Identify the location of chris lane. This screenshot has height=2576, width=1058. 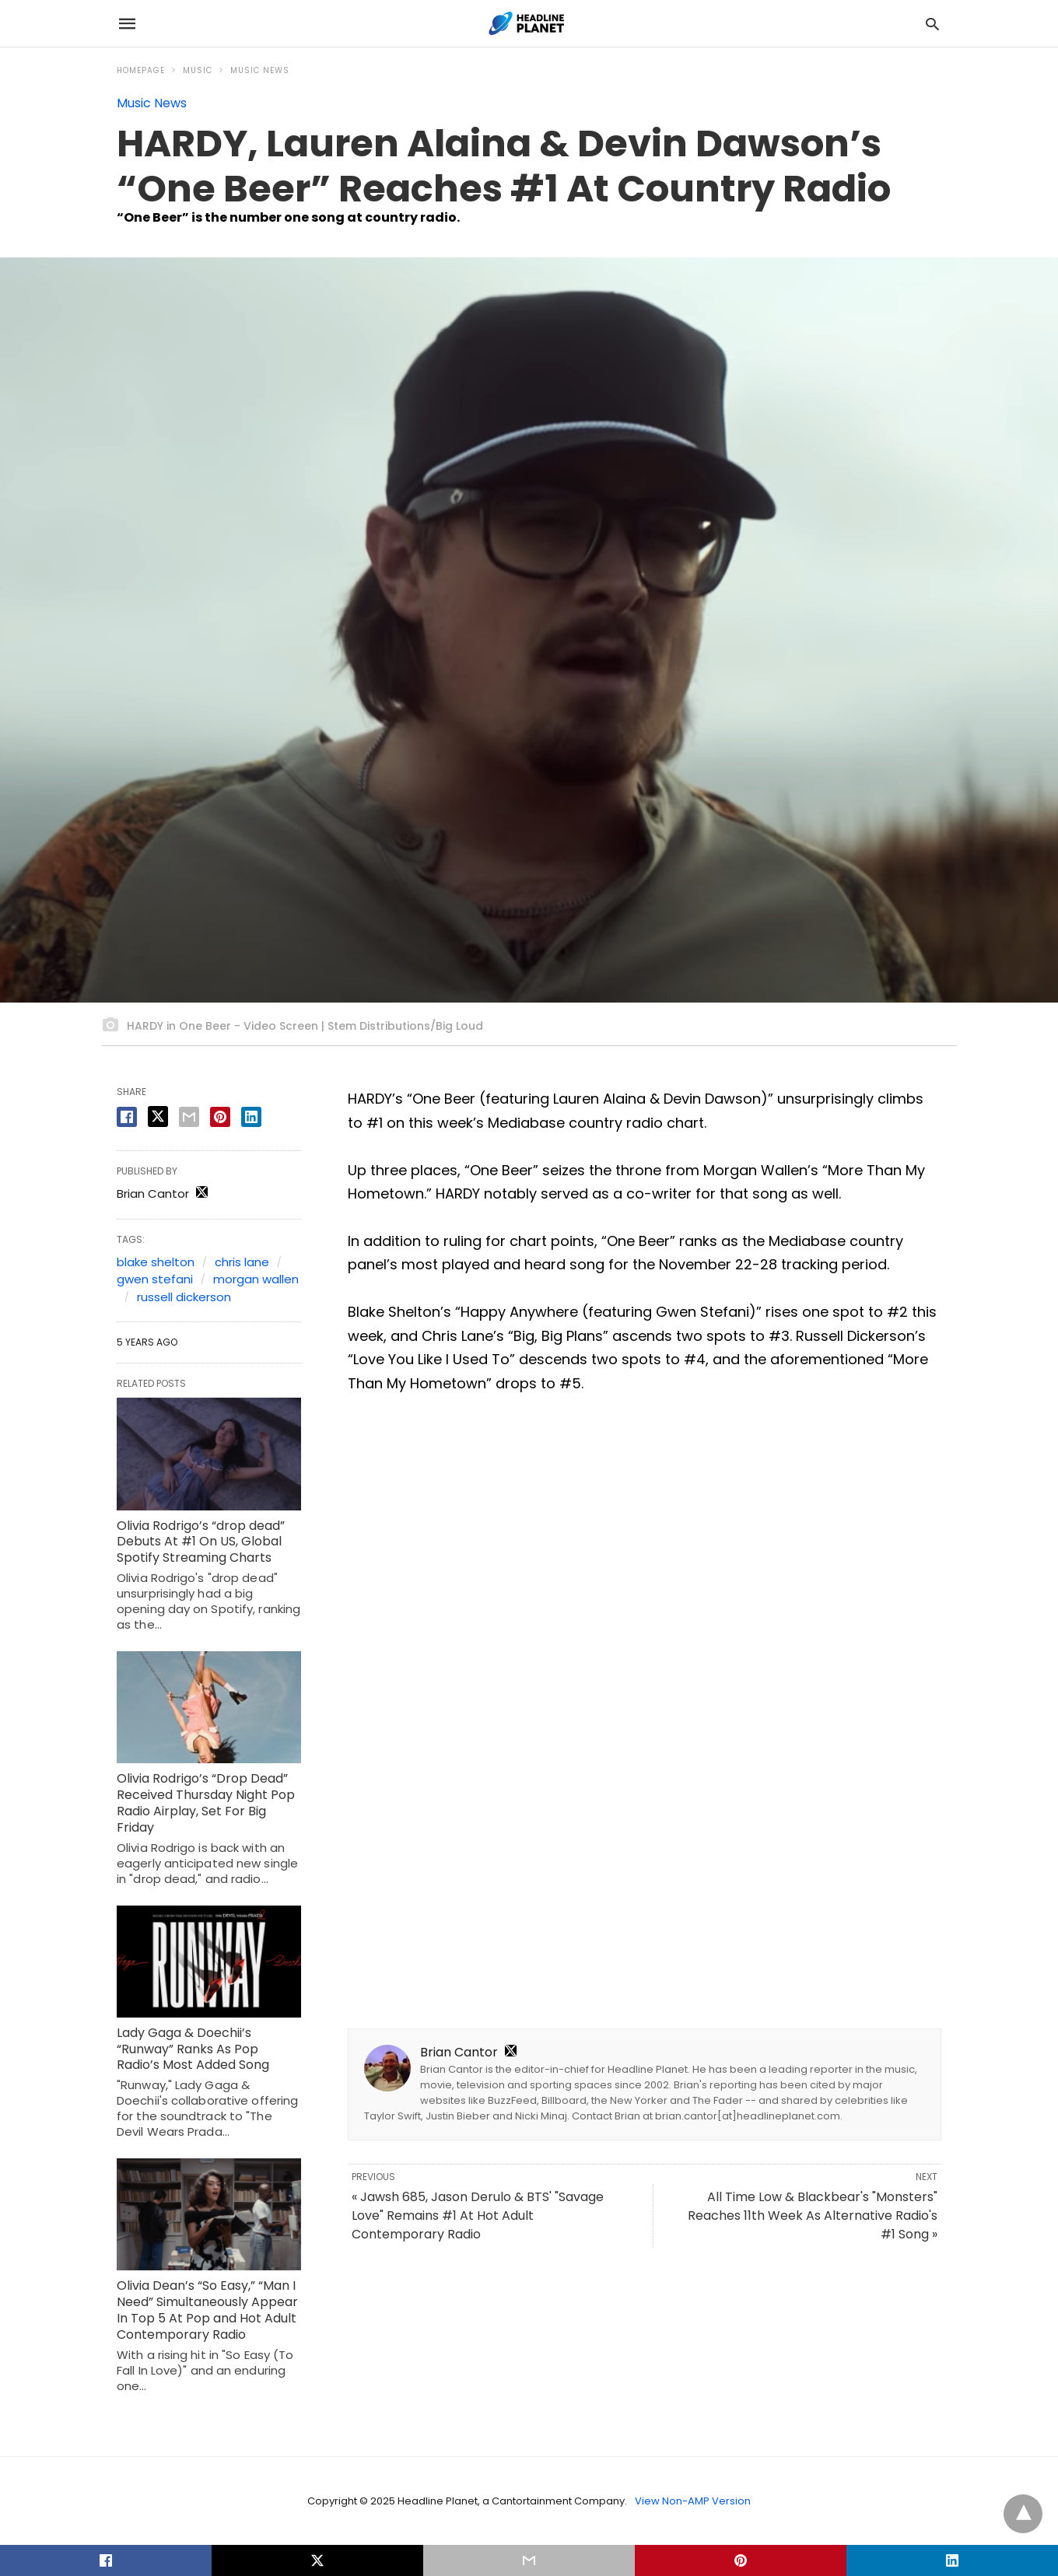
(242, 1262).